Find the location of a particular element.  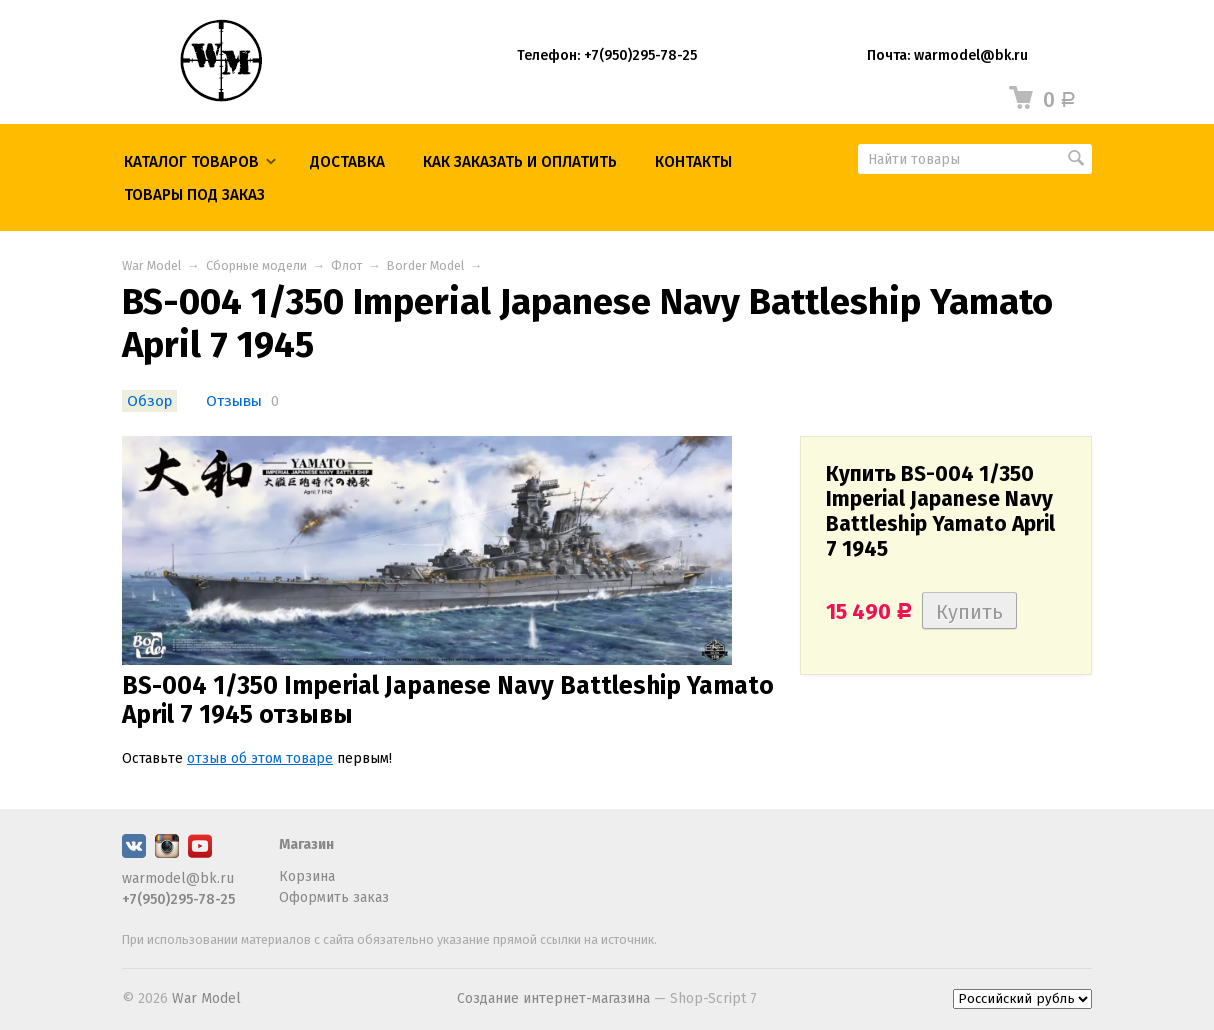

Сборные модели is located at coordinates (256, 265).